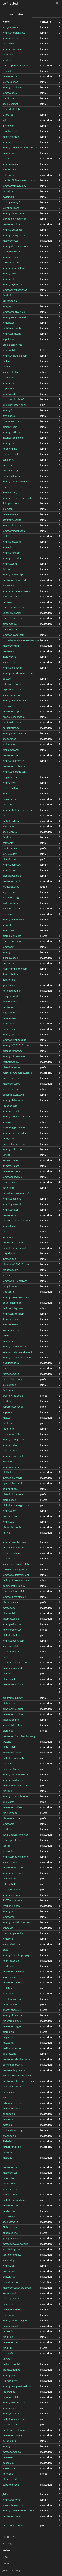 Image resolution: width=62 pixels, height=2576 pixels. I want to click on eviltoast.org, so click(10, 1450).